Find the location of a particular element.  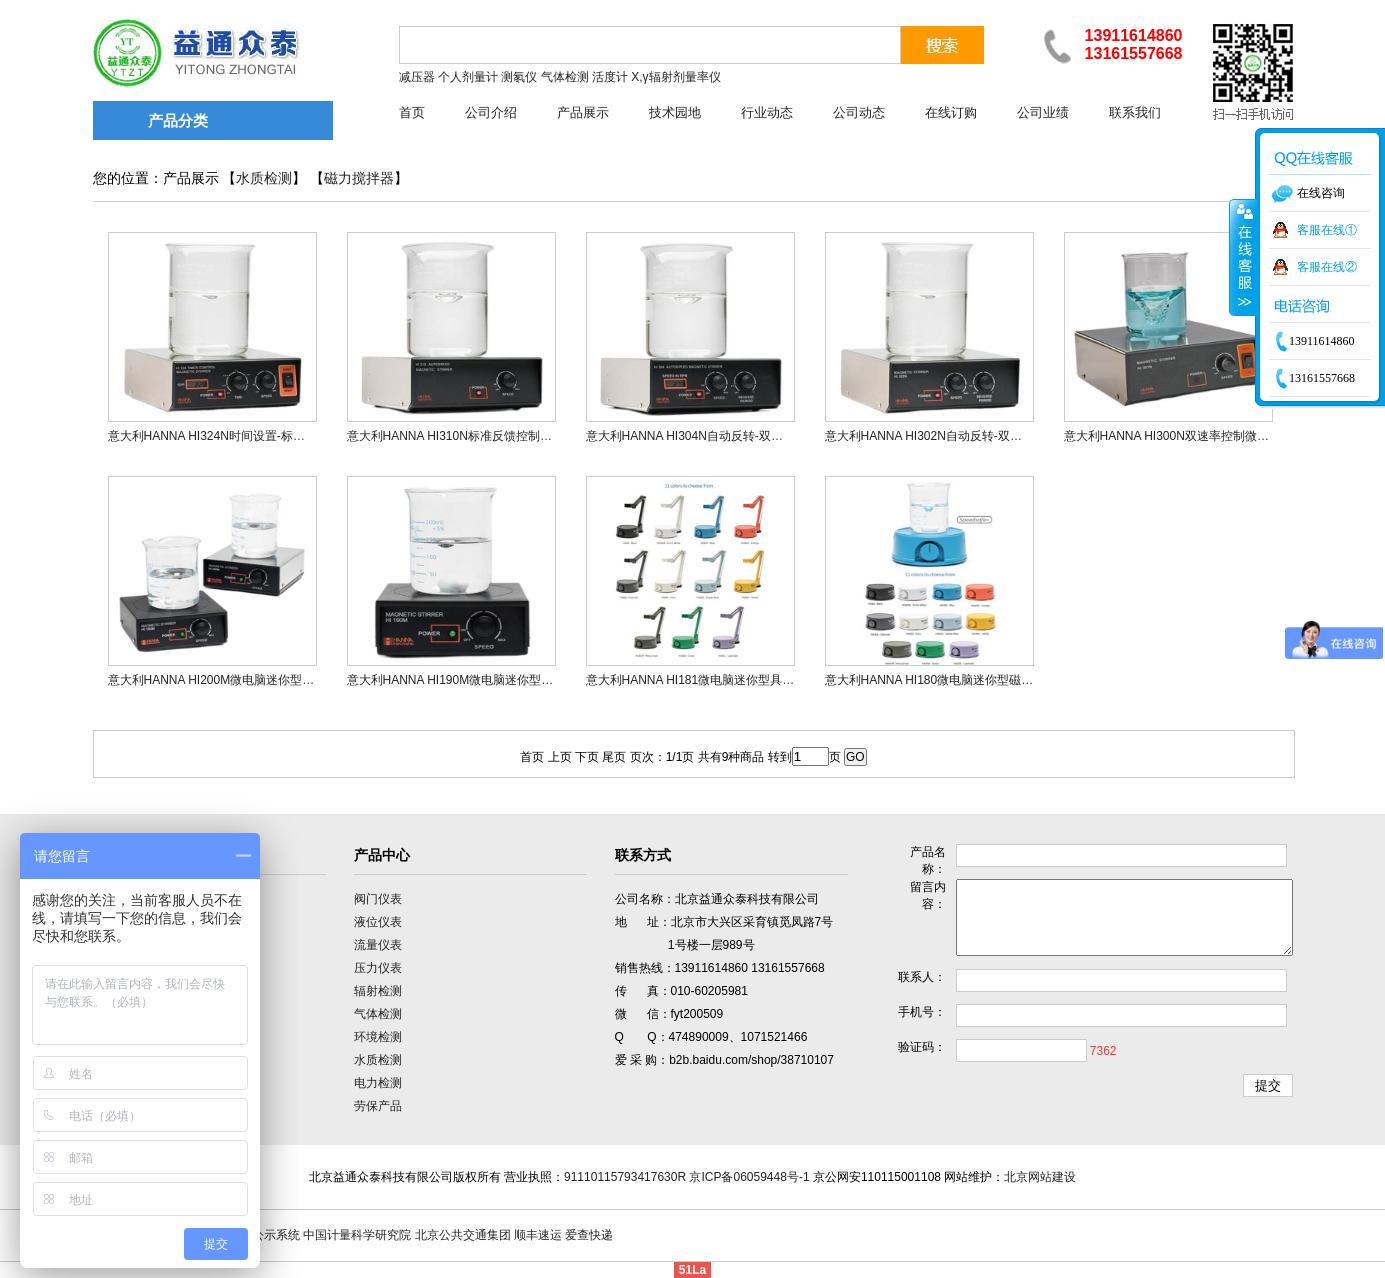

电力检测 is located at coordinates (378, 1083).